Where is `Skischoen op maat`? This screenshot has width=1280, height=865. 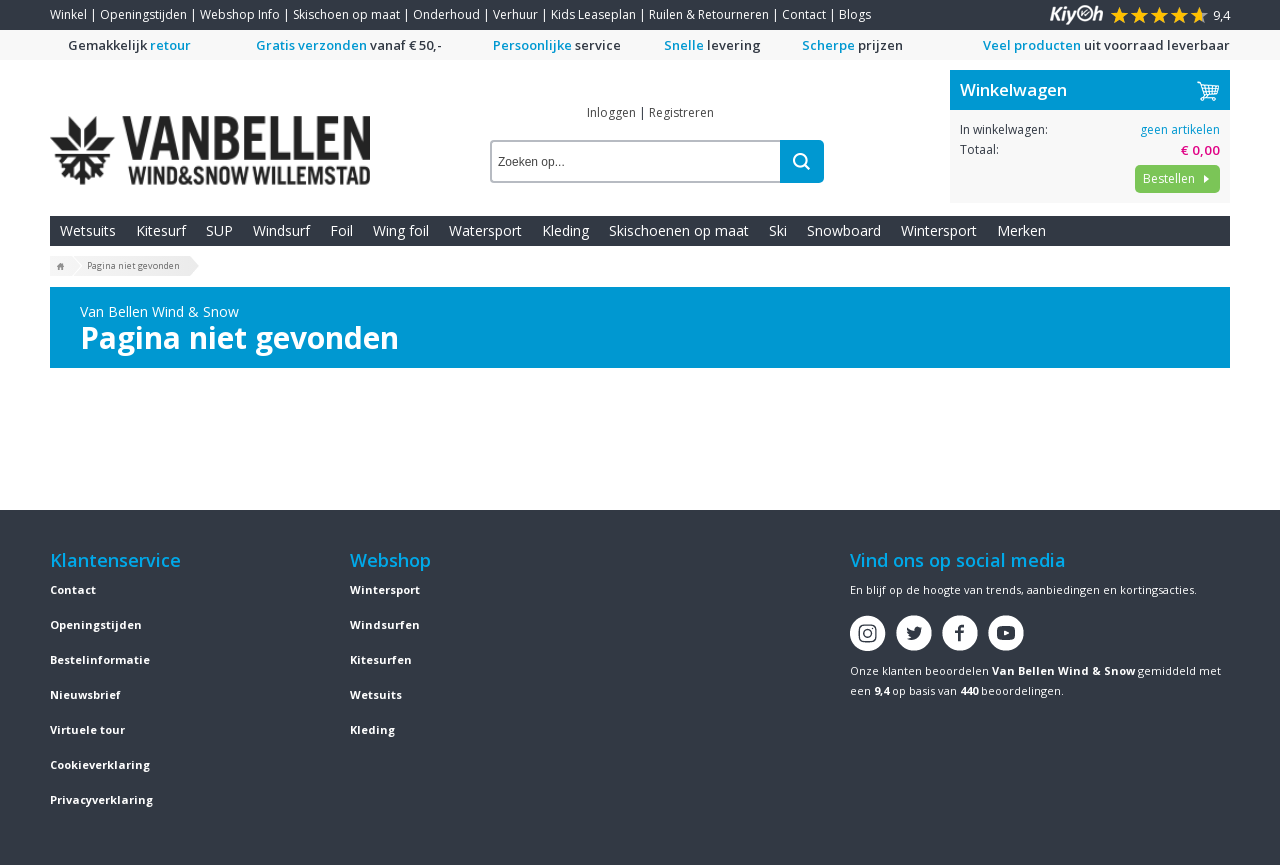
Skischoen op maat is located at coordinates (346, 14).